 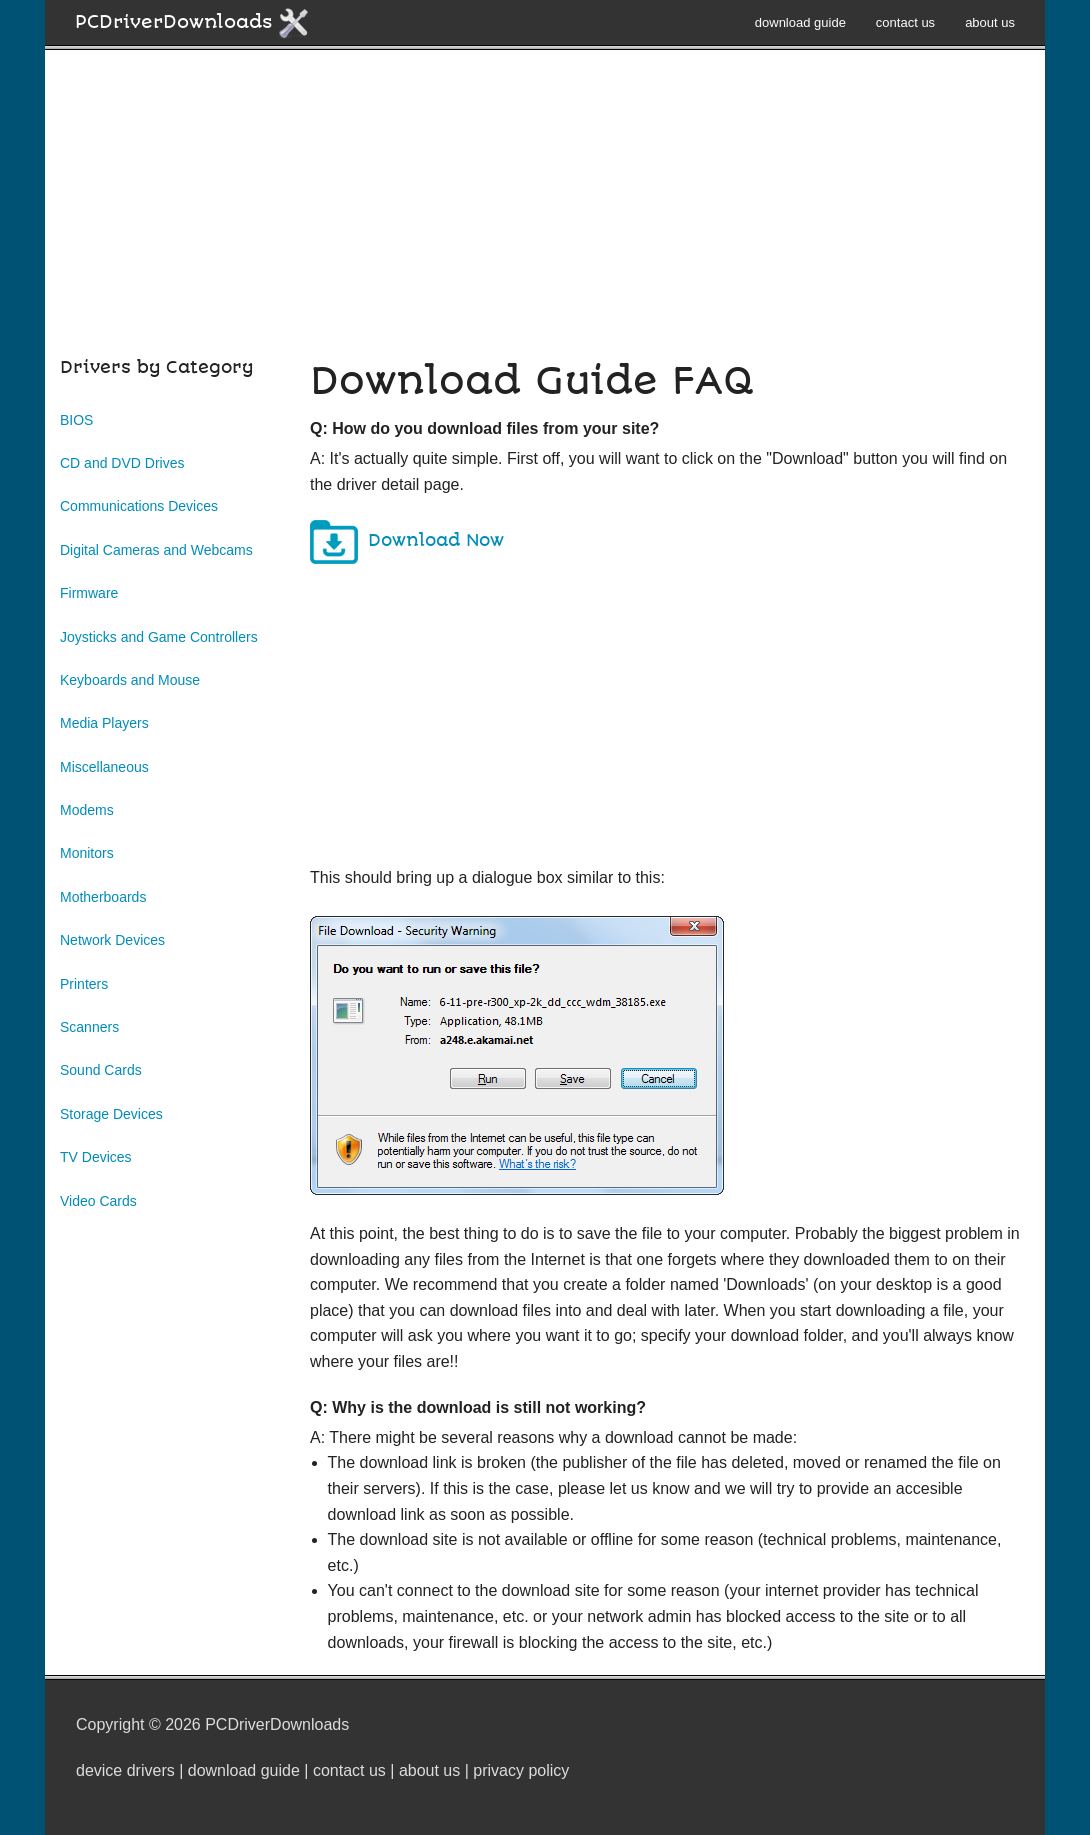 I want to click on Video Cards, so click(x=98, y=1201).